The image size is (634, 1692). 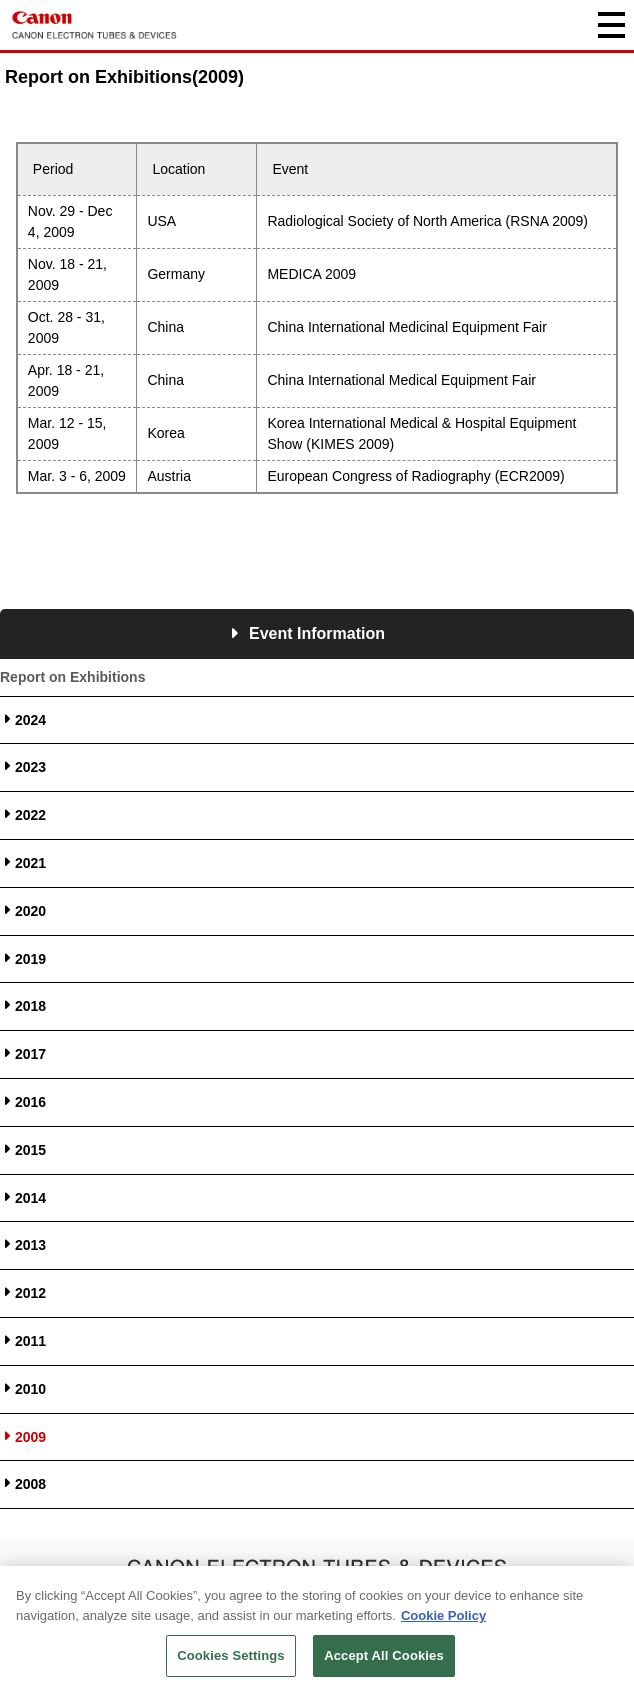 I want to click on 2009, so click(x=30, y=1437).